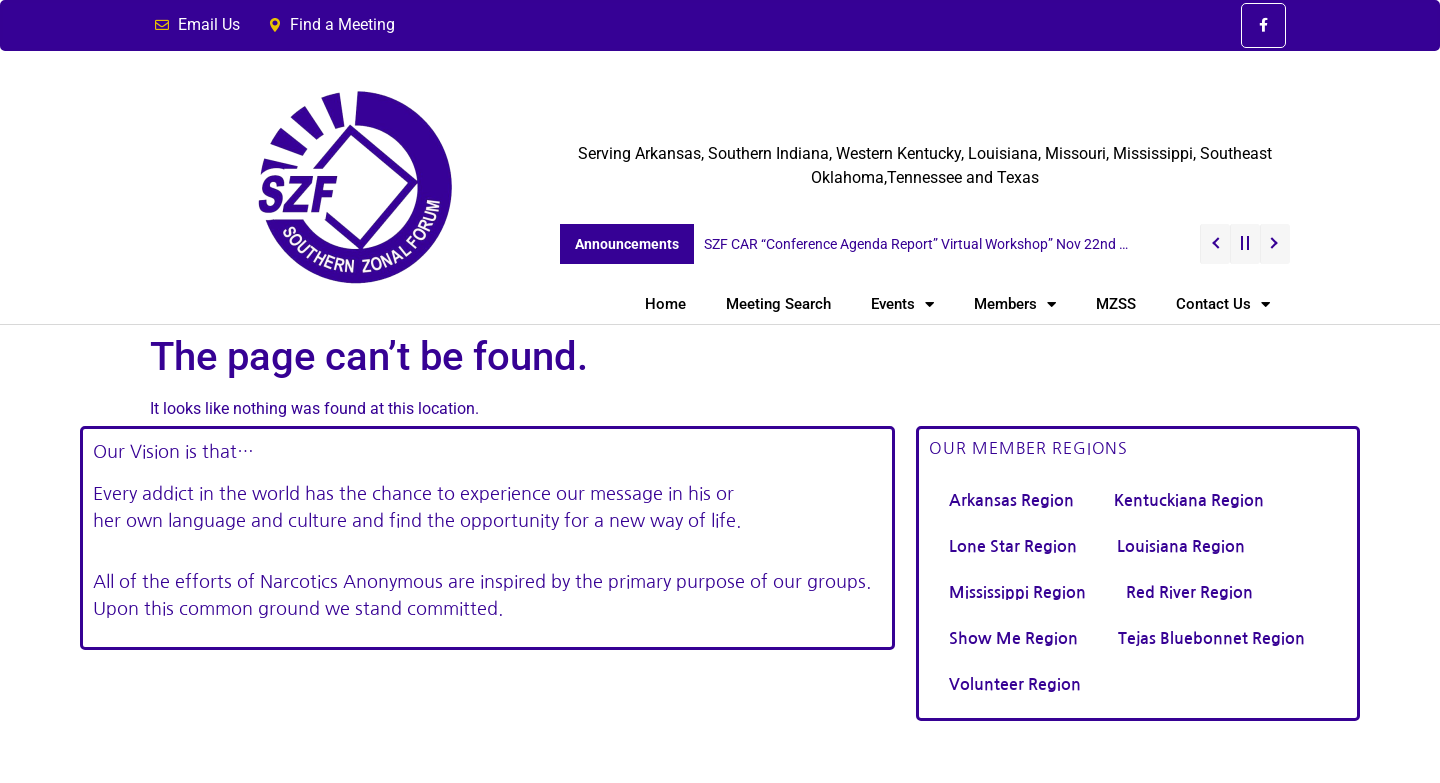 The width and height of the screenshot is (1440, 783). Describe the element at coordinates (1011, 500) in the screenshot. I see `Arkansas Region` at that location.